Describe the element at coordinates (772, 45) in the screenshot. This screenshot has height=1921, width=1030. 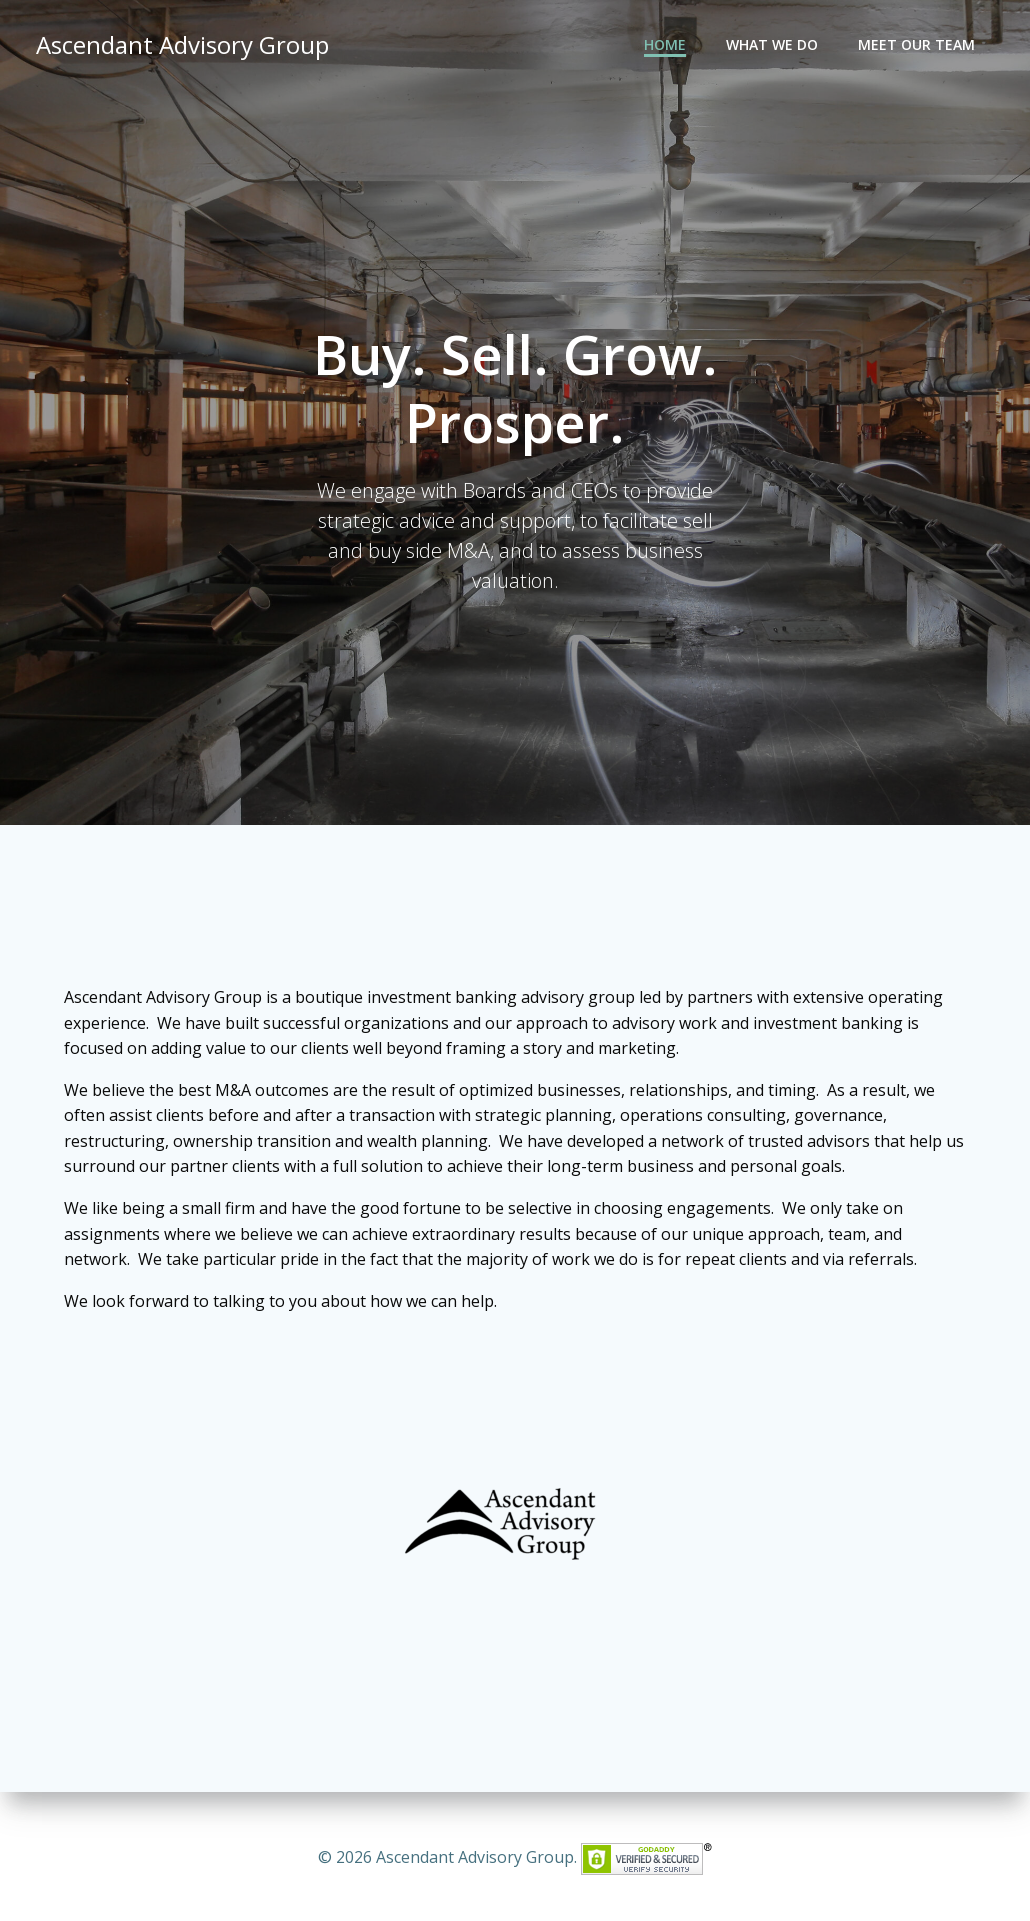
I see `What We Do` at that location.